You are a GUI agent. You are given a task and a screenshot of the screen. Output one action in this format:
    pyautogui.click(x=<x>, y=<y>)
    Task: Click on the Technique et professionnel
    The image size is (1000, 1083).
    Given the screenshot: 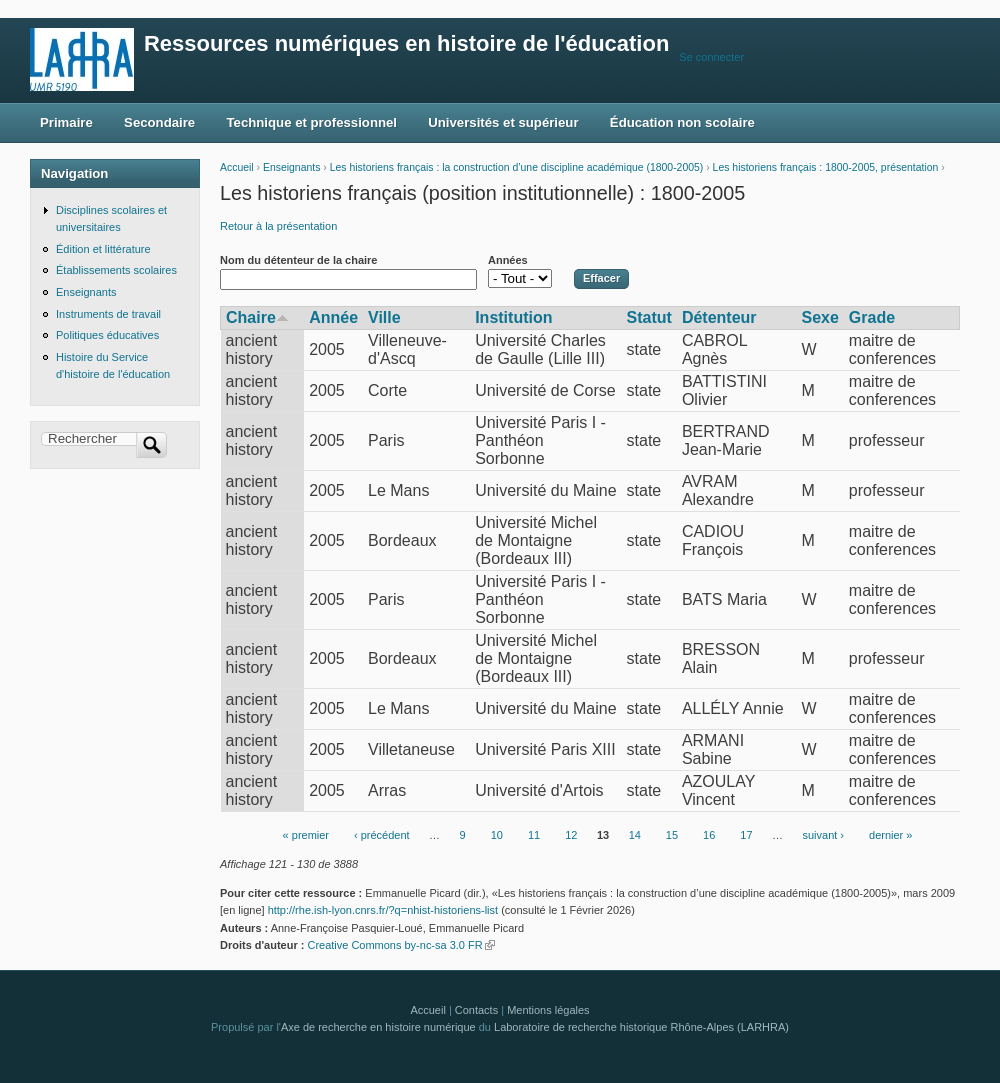 What is the action you would take?
    pyautogui.click(x=312, y=122)
    